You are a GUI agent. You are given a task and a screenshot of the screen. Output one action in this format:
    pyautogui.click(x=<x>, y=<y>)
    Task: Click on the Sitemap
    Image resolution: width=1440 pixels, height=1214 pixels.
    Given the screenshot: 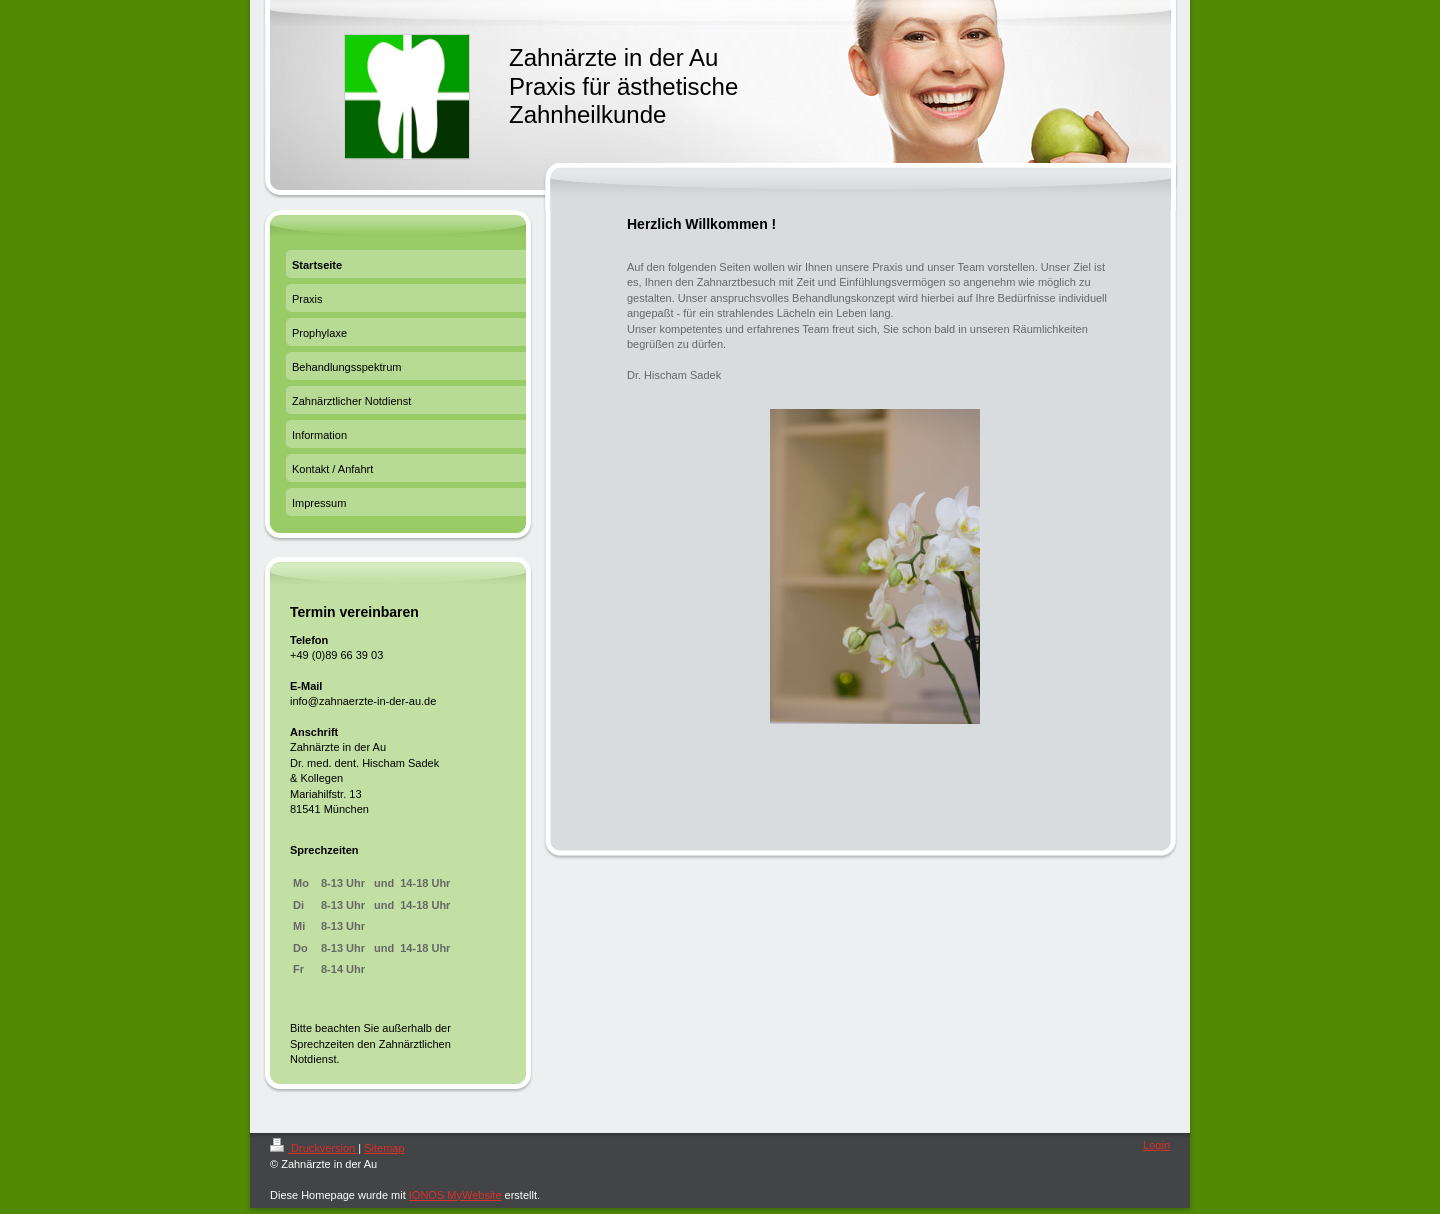 What is the action you would take?
    pyautogui.click(x=384, y=1148)
    